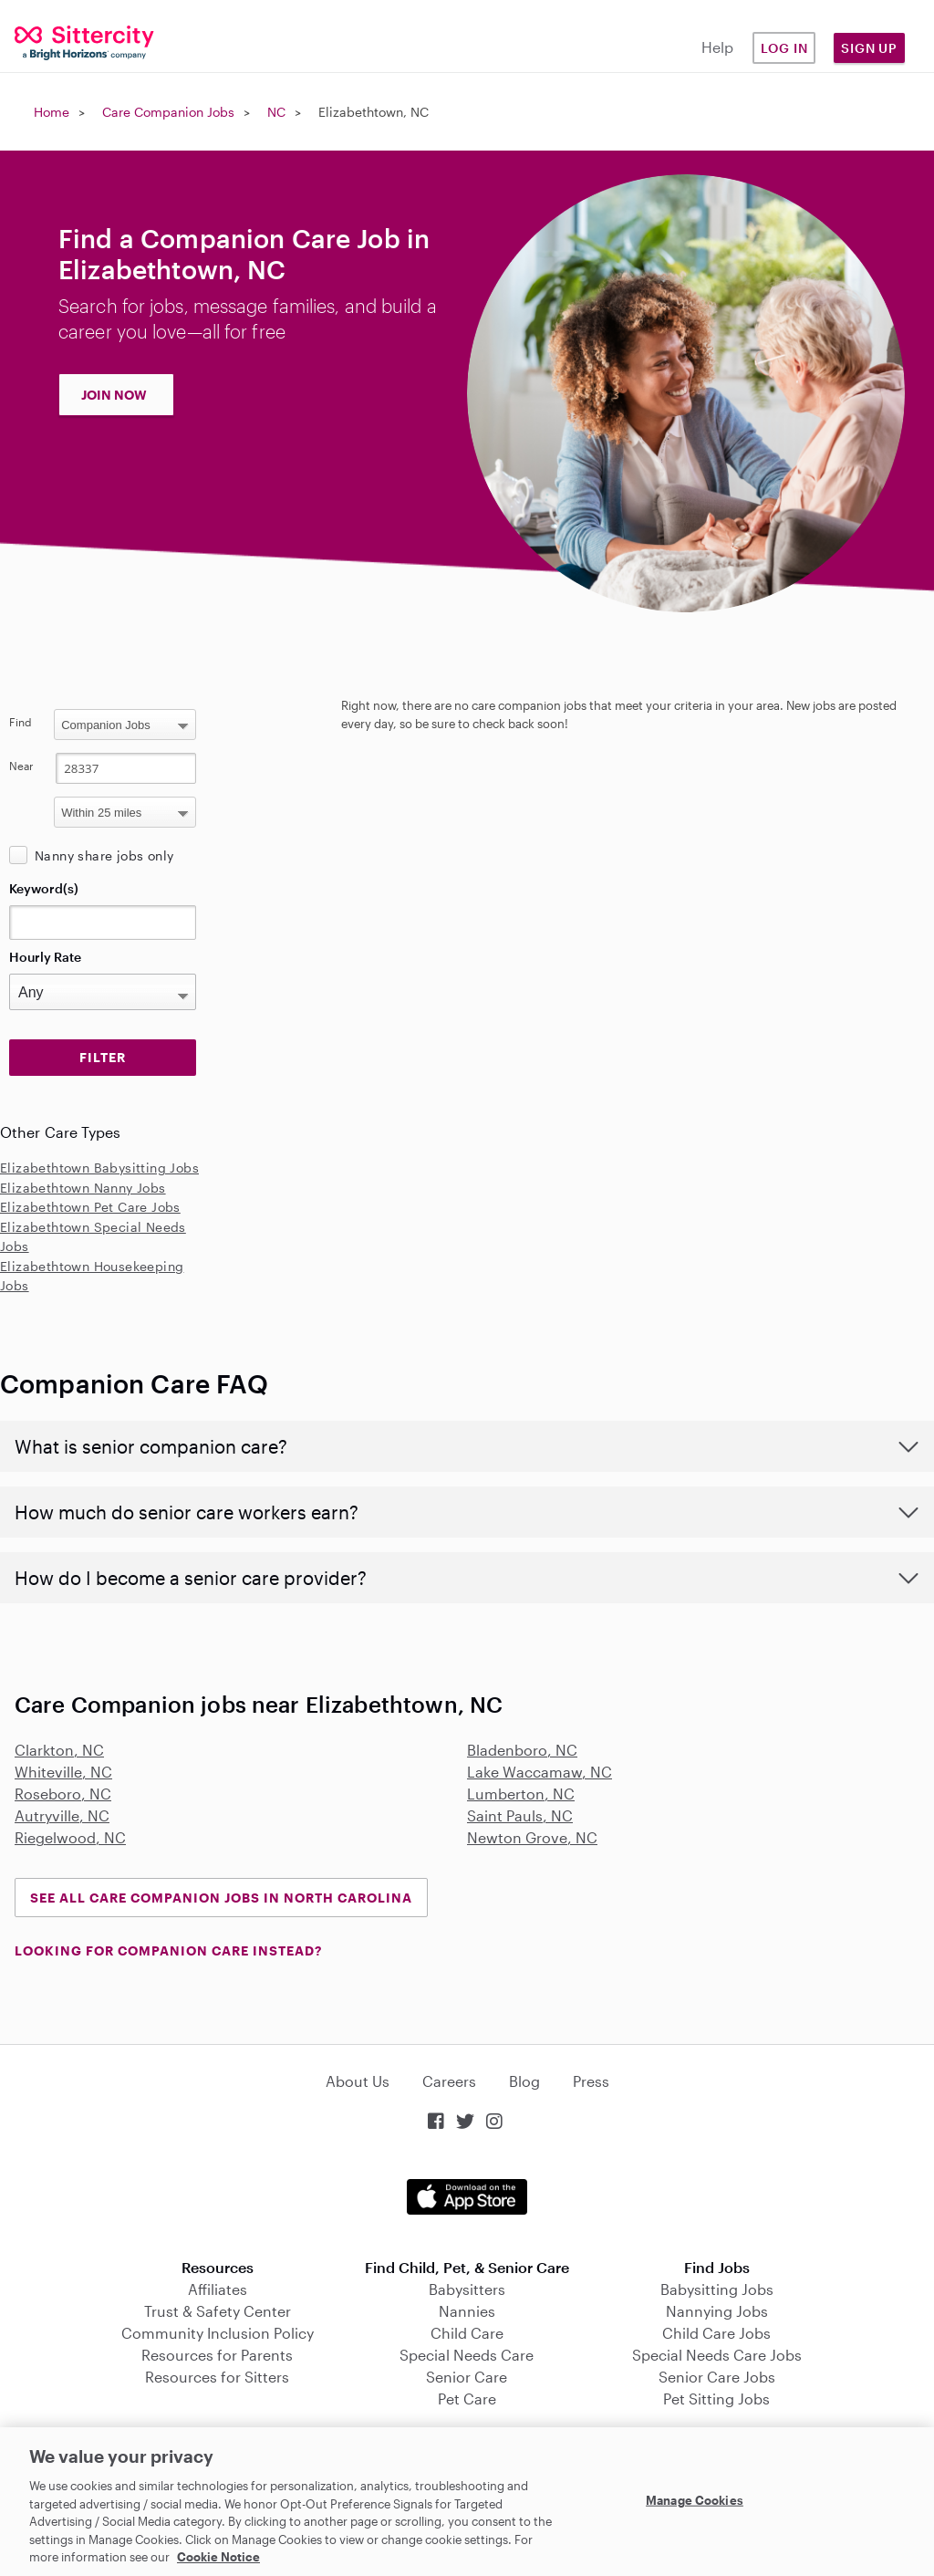 The width and height of the screenshot is (934, 2576). I want to click on Babysitting Jobs, so click(716, 2289).